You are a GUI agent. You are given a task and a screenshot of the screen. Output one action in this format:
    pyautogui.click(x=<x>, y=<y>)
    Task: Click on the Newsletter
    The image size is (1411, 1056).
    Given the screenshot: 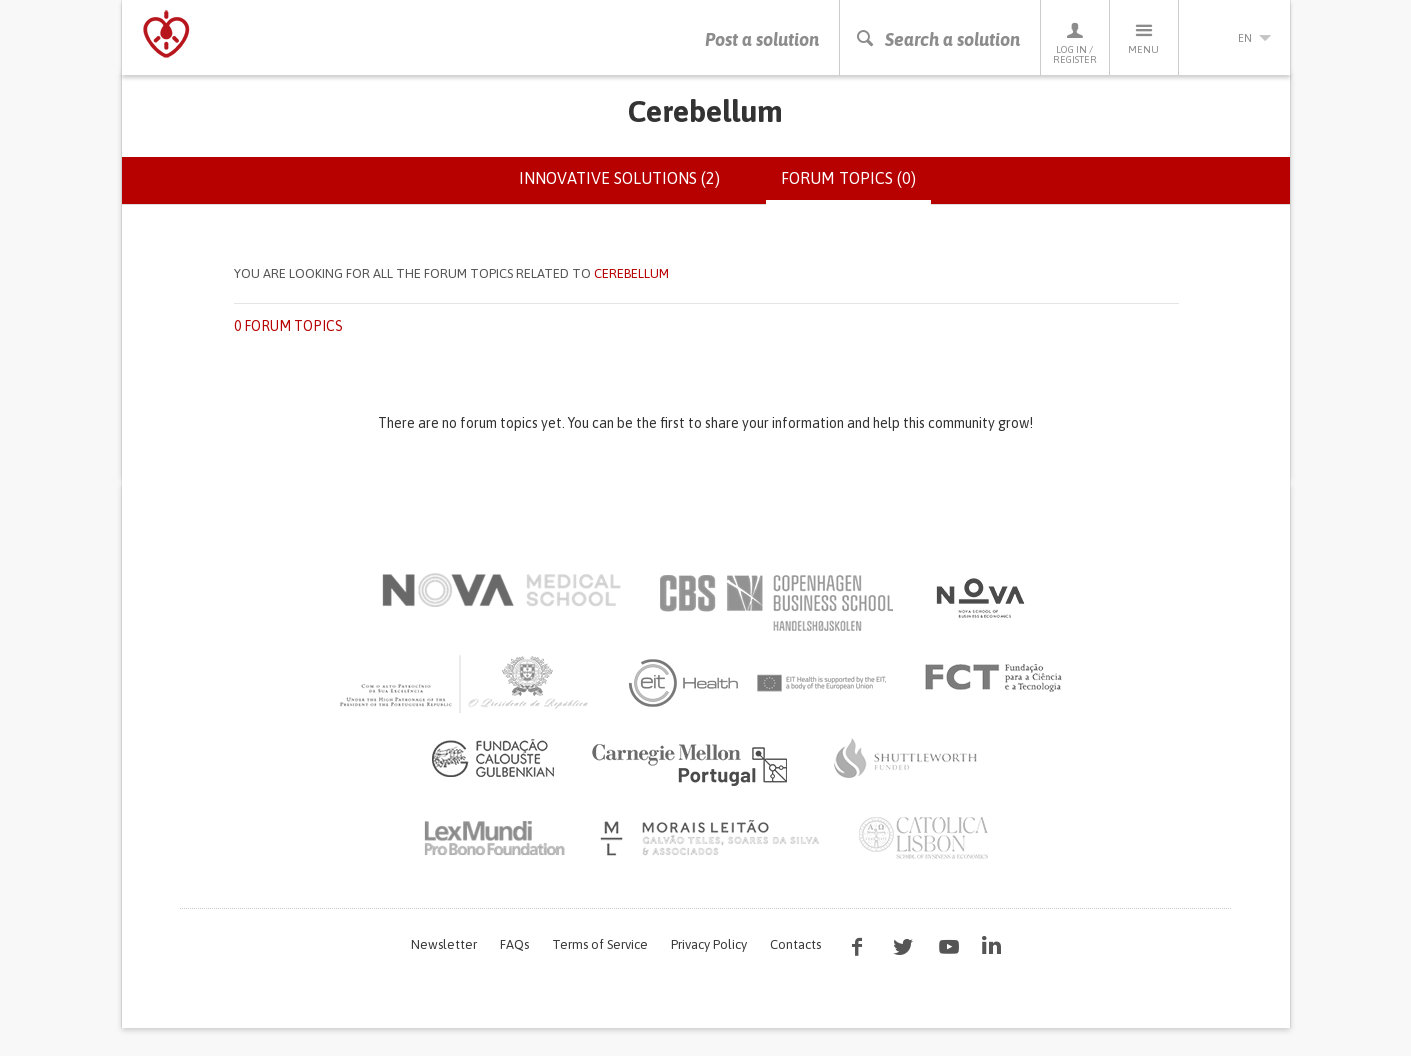 What is the action you would take?
    pyautogui.click(x=444, y=944)
    